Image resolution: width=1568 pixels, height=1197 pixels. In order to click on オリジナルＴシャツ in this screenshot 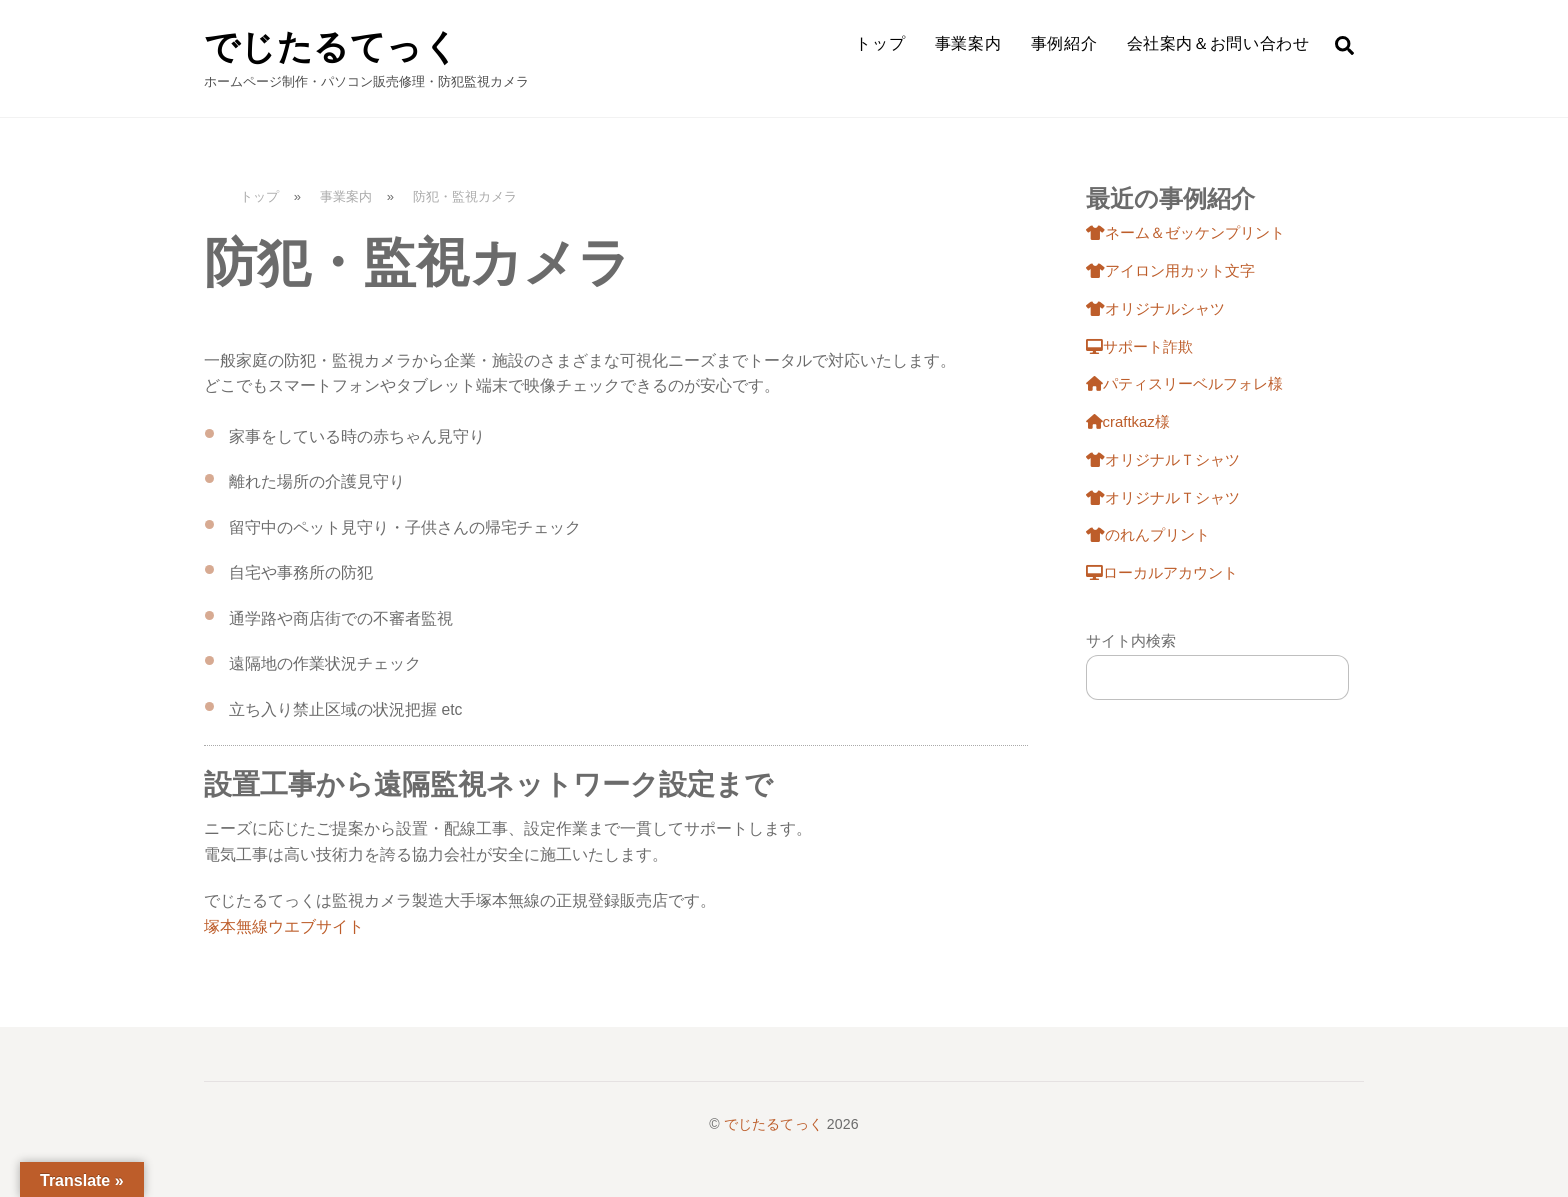, I will do `click(1163, 460)`.